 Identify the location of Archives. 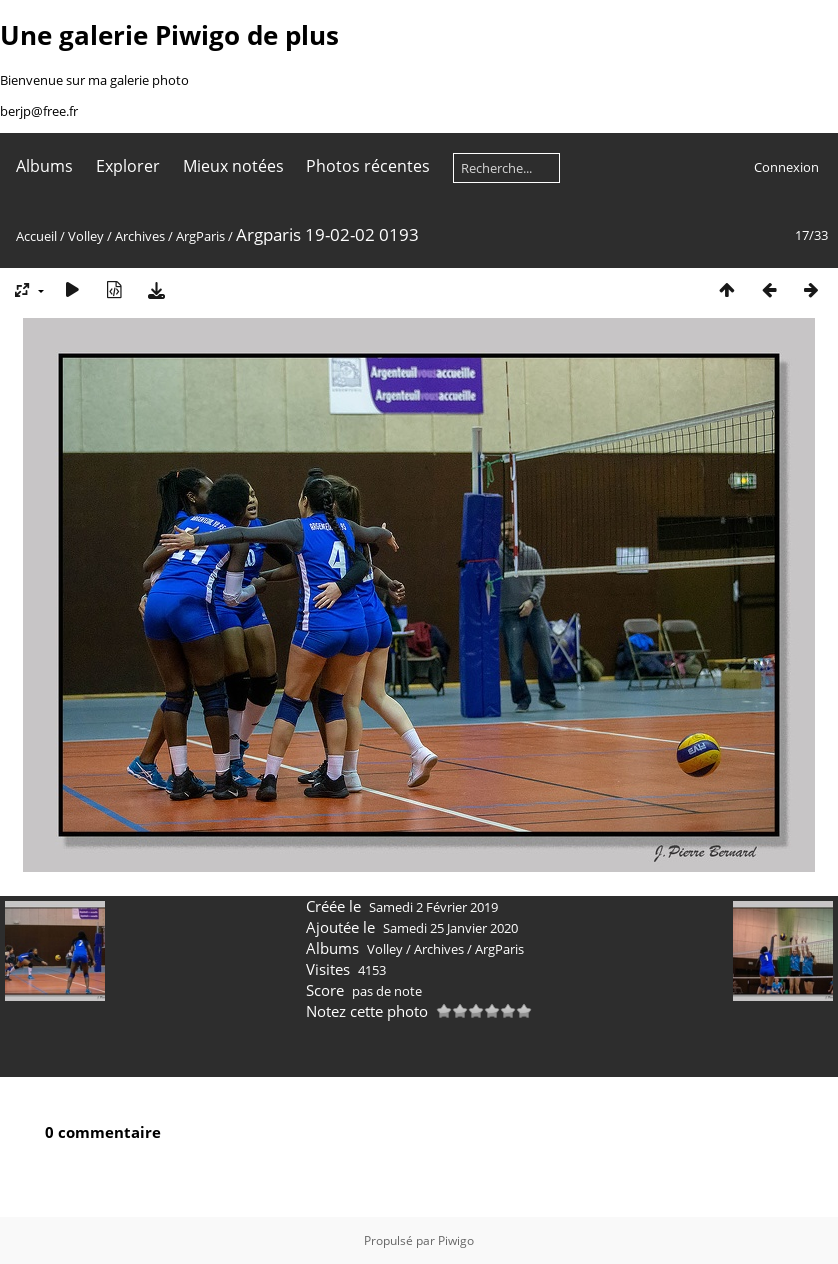
(140, 236).